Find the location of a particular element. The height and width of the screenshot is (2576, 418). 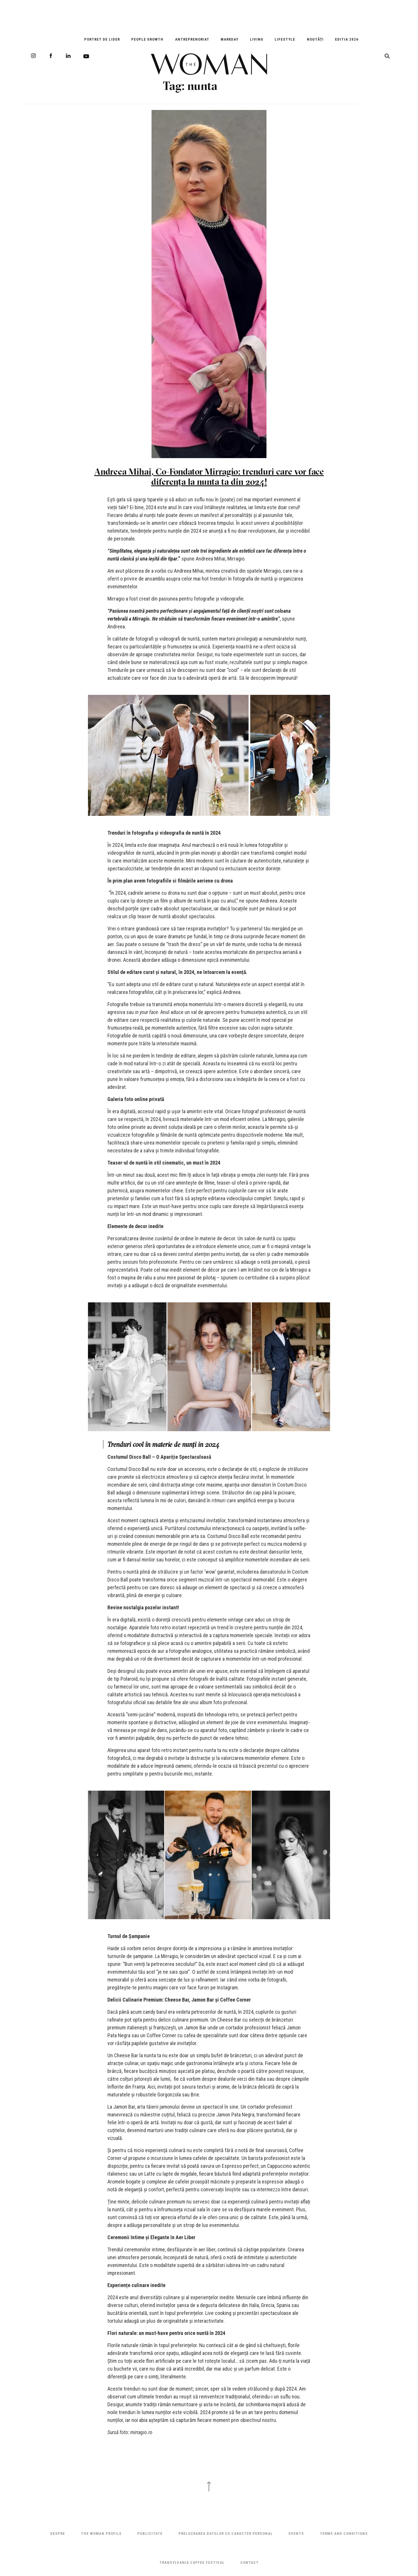

Facebook is located at coordinates (51, 55).